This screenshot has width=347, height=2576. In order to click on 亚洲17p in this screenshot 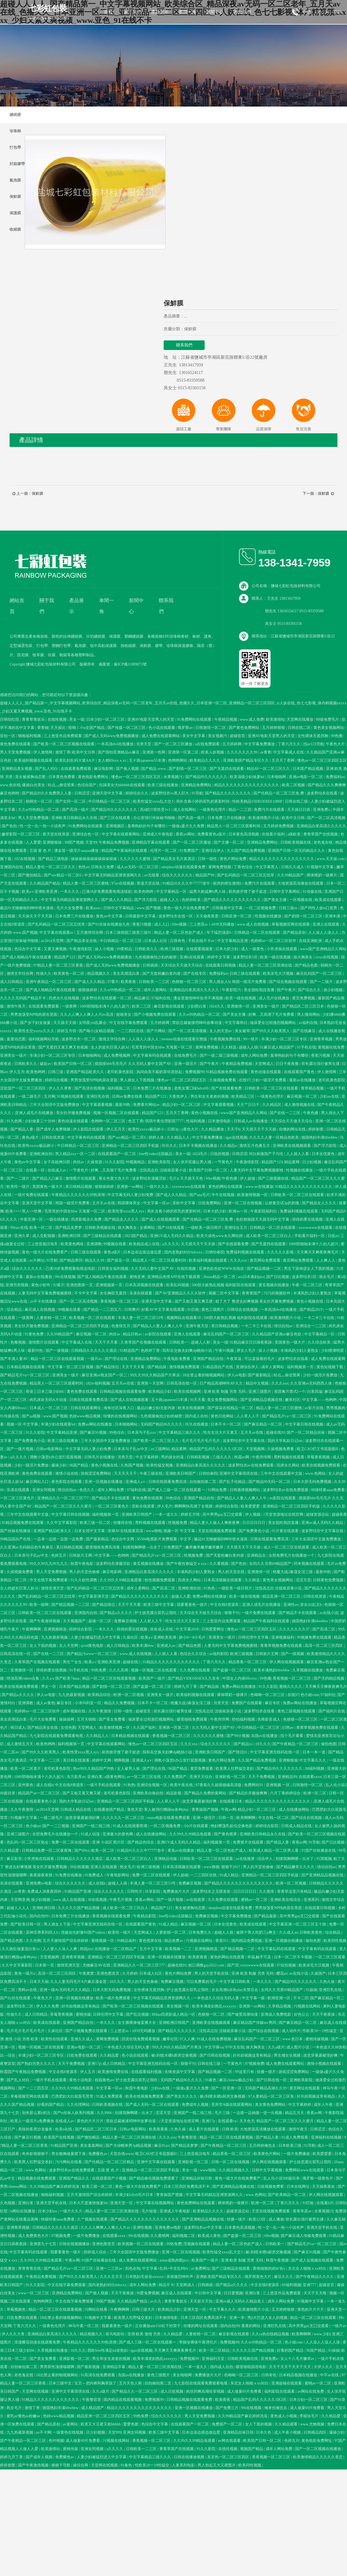, I will do `click(94, 2064)`.